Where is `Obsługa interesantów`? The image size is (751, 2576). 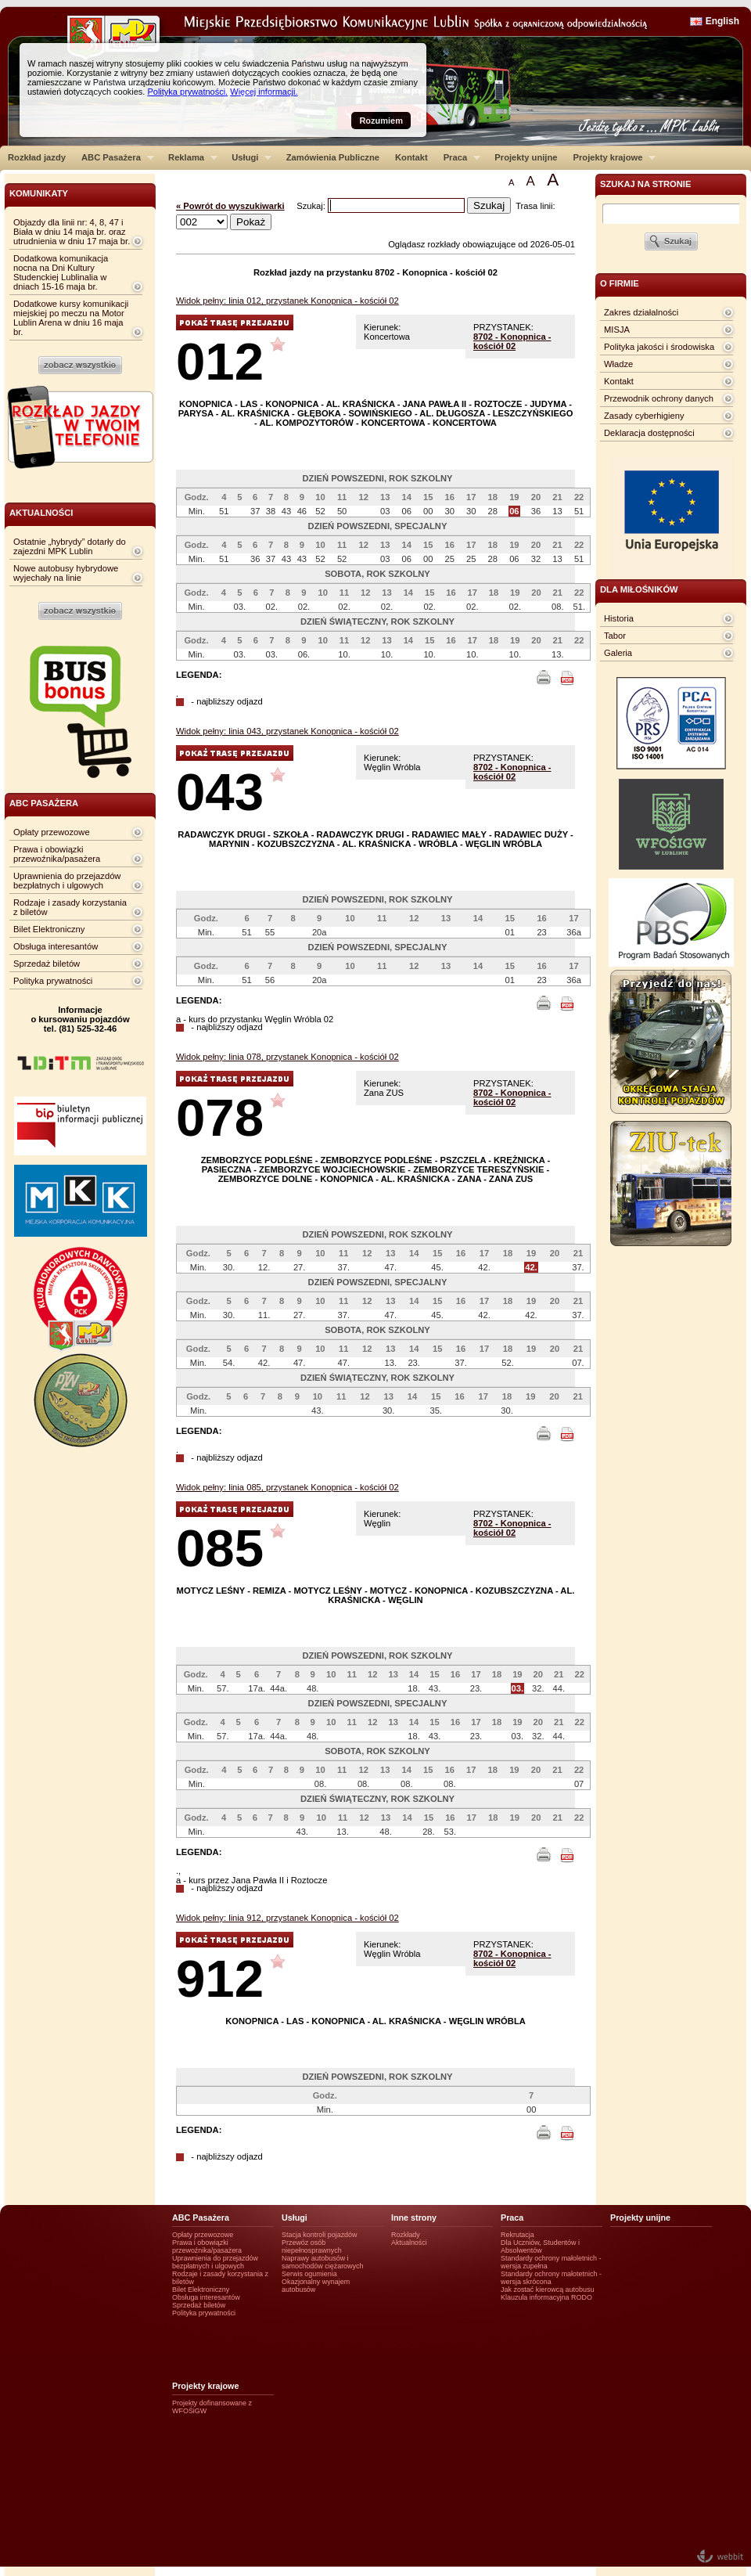 Obsługa interesantów is located at coordinates (55, 946).